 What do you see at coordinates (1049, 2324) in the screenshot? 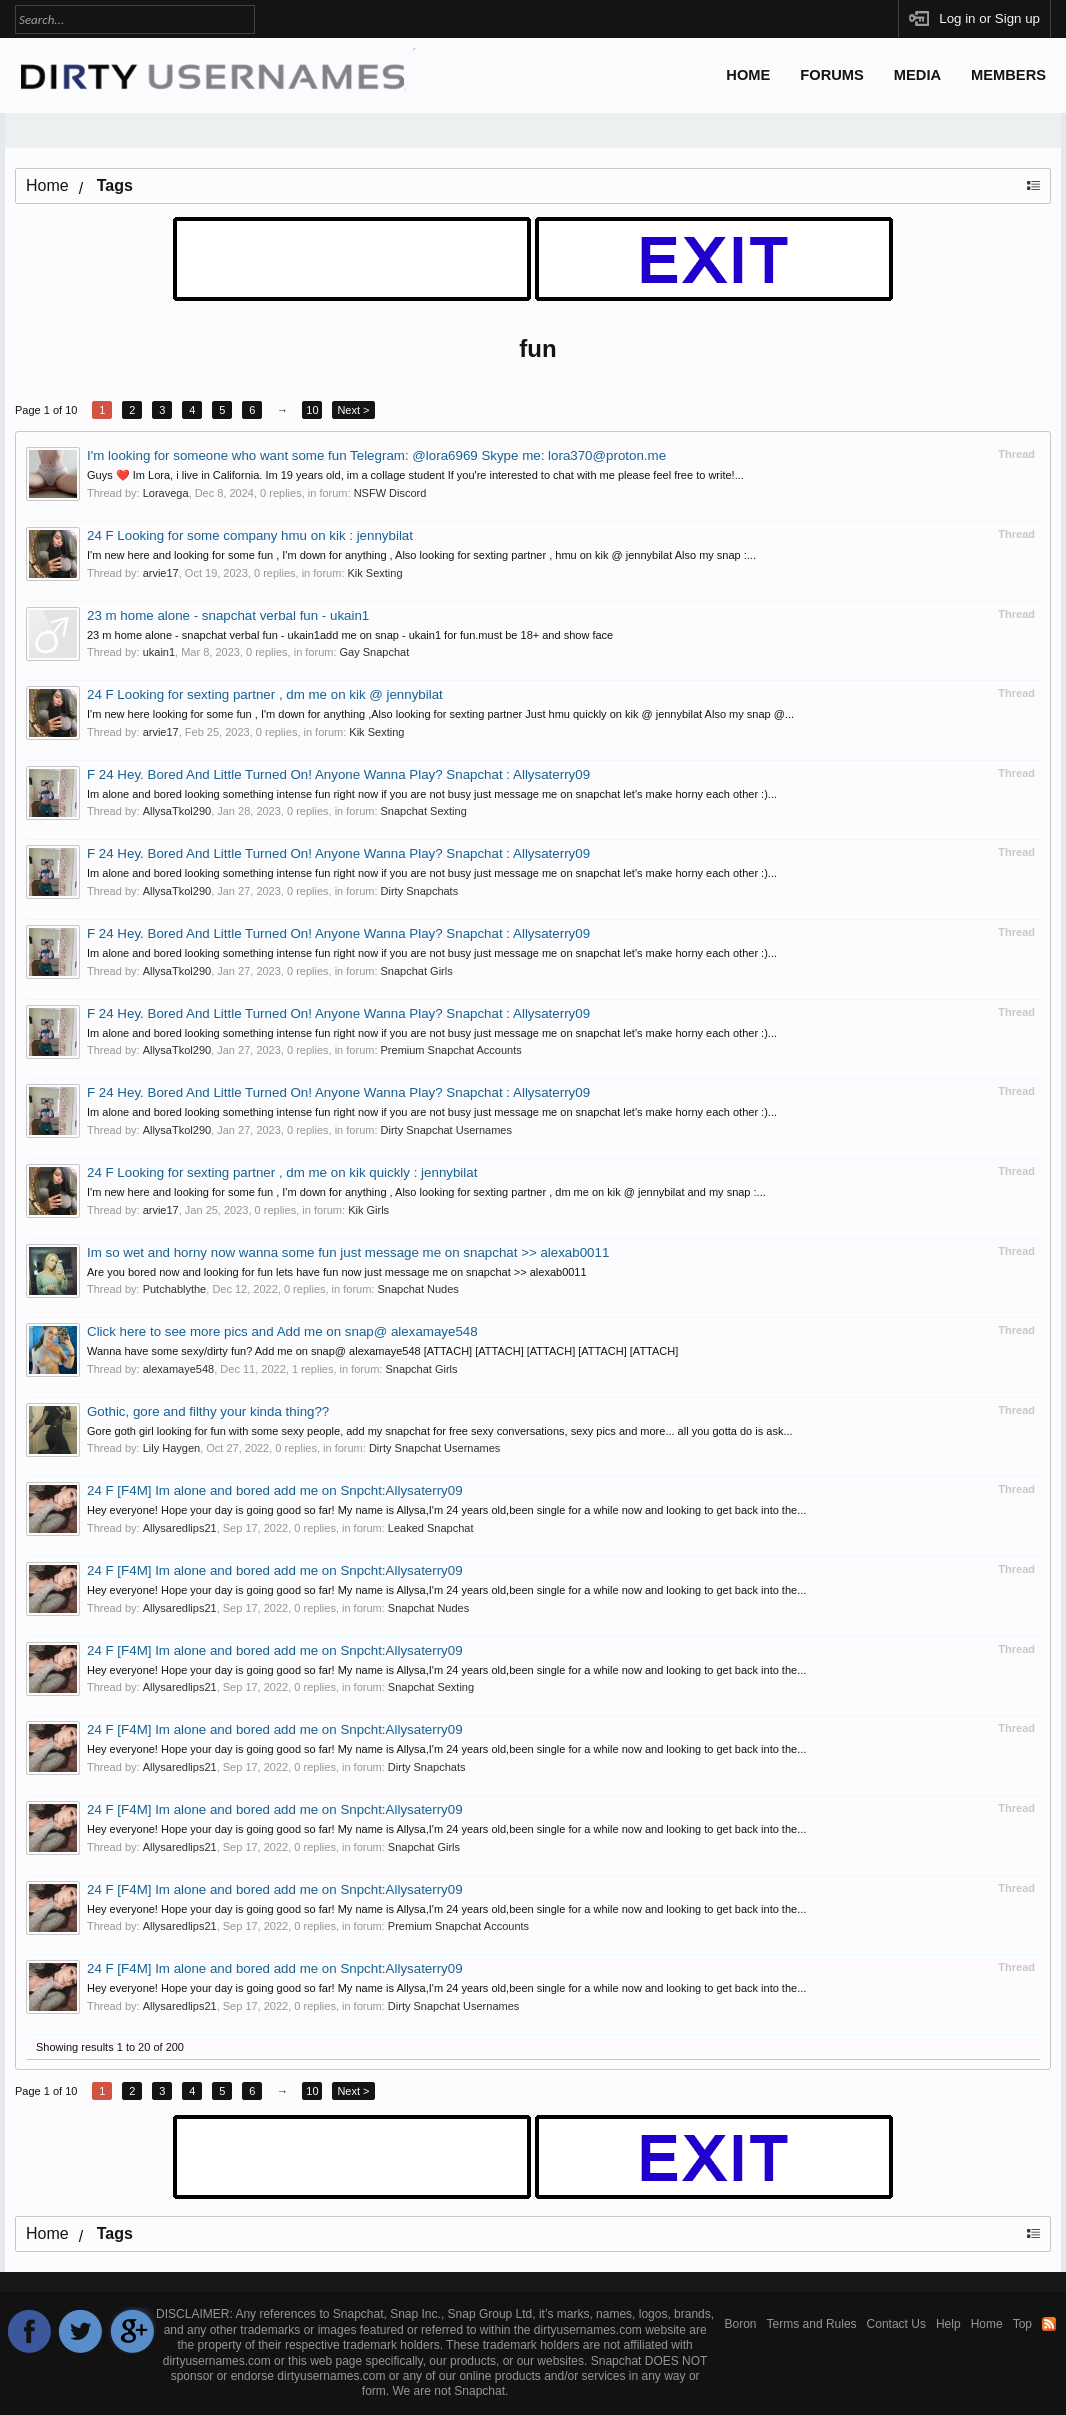
I see `RSS` at bounding box center [1049, 2324].